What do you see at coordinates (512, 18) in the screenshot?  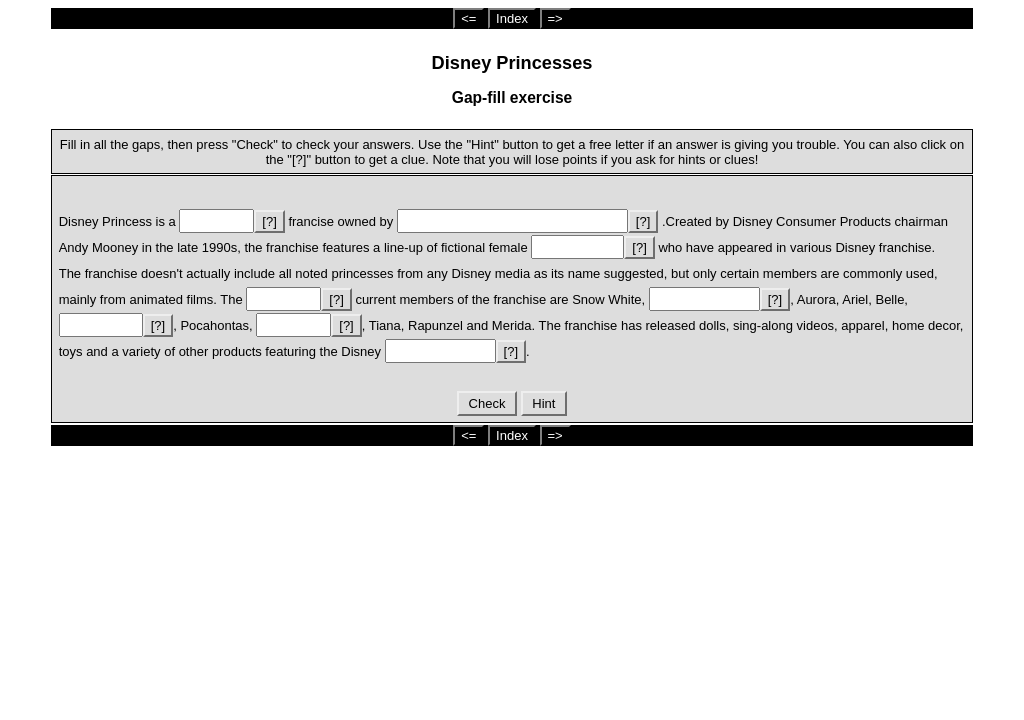 I see `Index` at bounding box center [512, 18].